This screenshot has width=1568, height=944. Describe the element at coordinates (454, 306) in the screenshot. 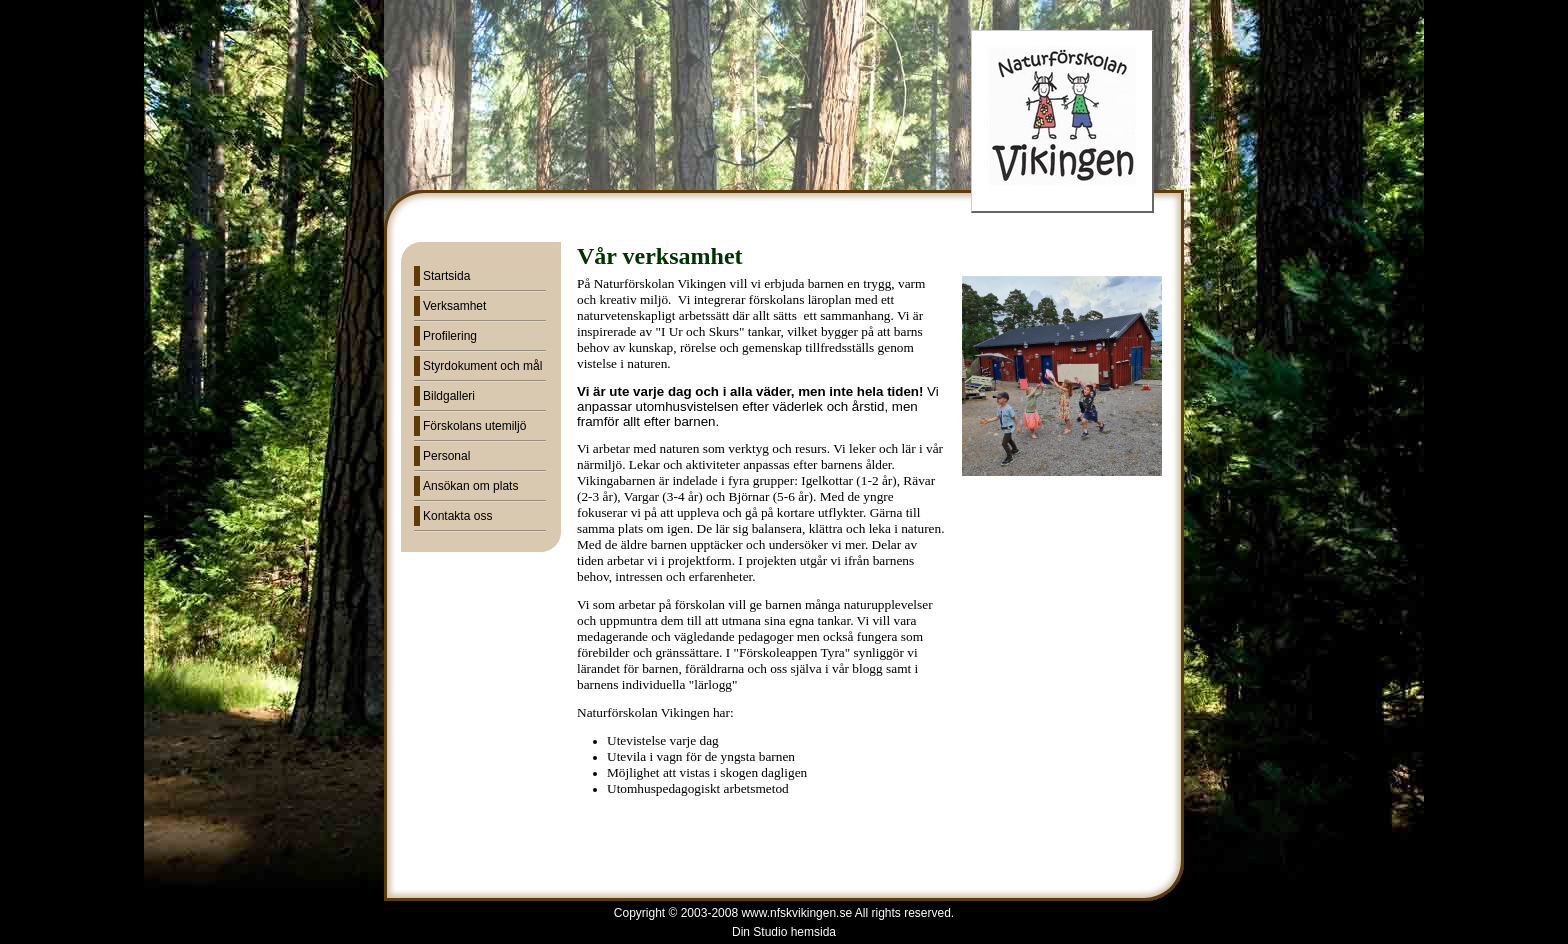

I see `Verksamhet` at that location.